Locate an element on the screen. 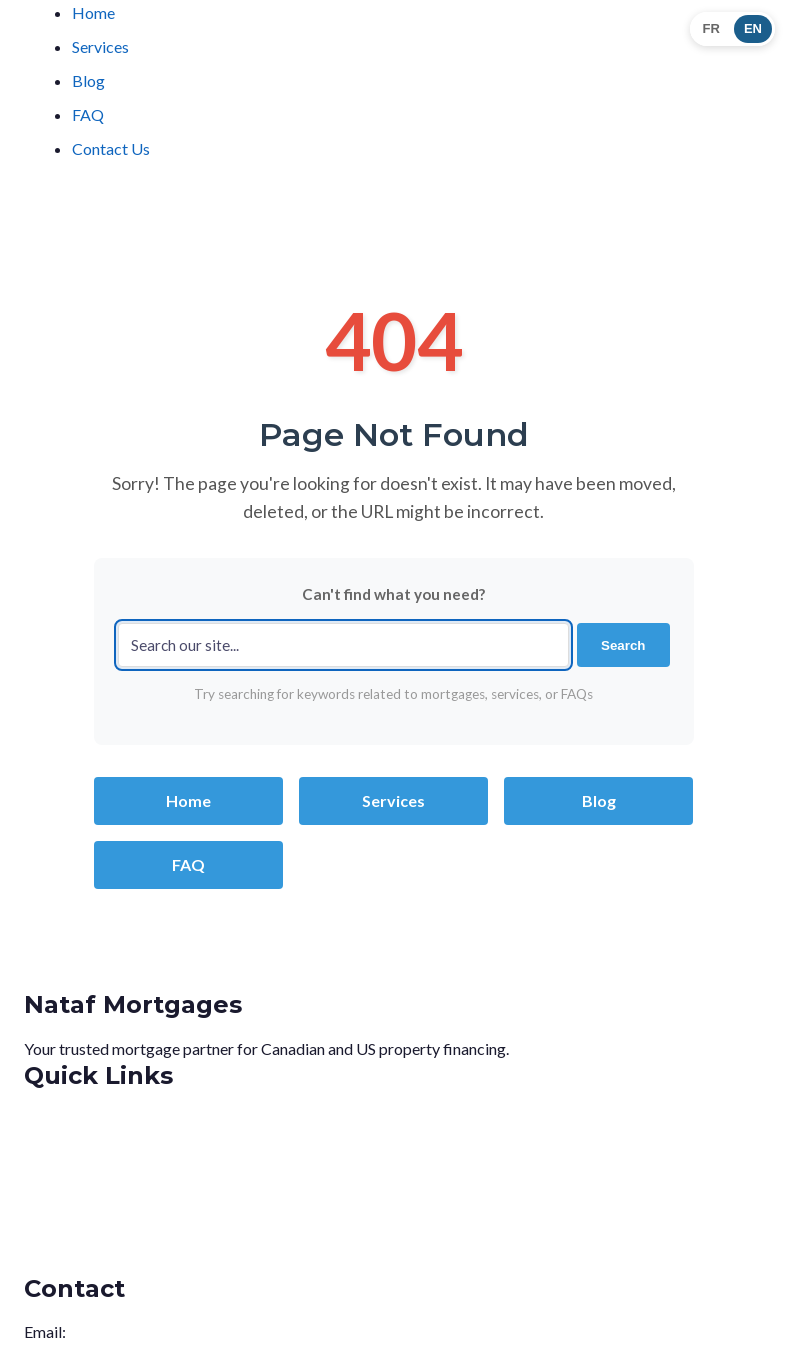 The image size is (787, 1355). FR is located at coordinates (711, 28).